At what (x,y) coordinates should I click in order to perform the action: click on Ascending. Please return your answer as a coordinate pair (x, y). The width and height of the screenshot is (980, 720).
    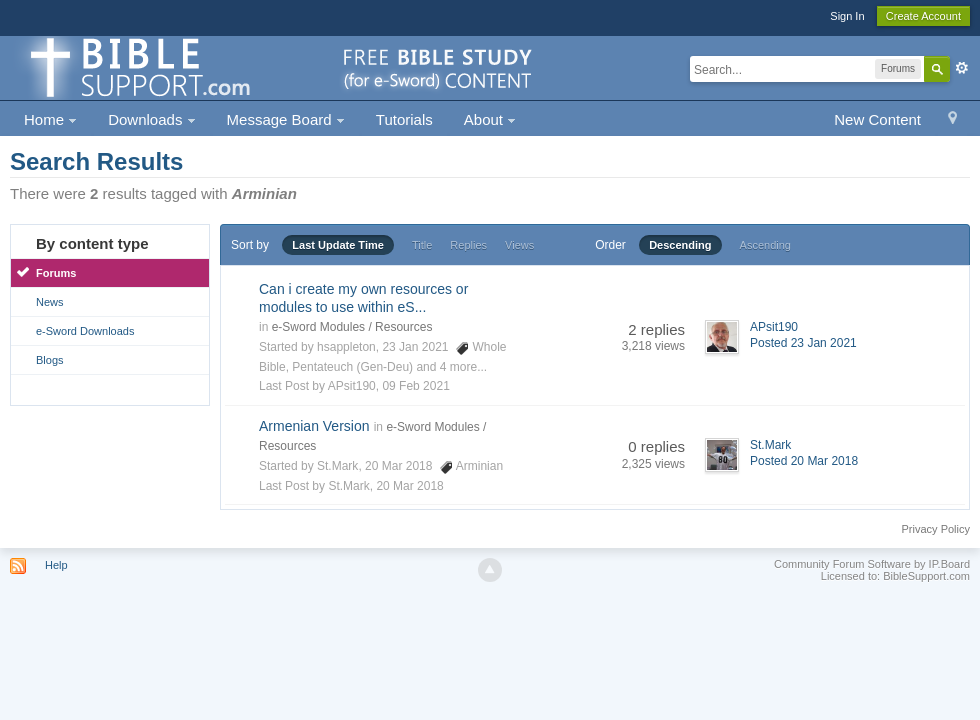
    Looking at the image, I should click on (765, 245).